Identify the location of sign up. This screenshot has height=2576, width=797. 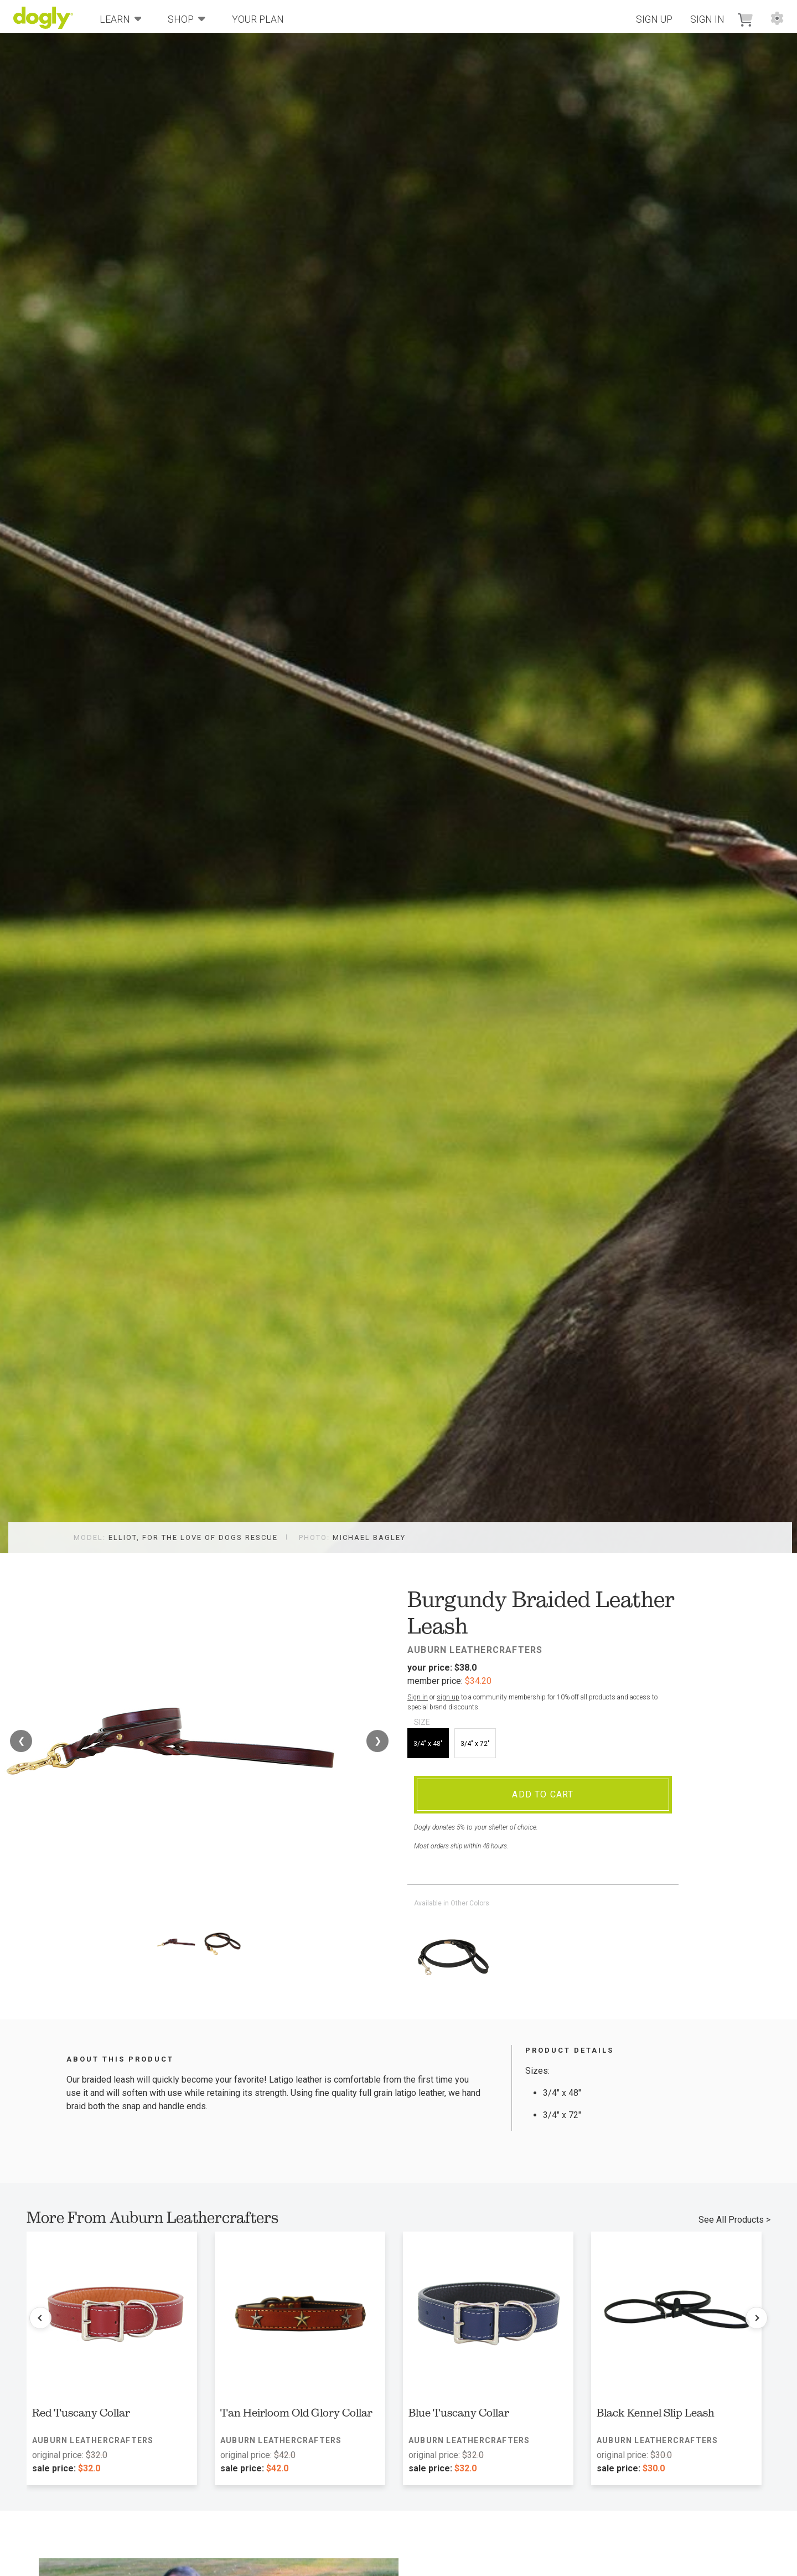
(448, 1697).